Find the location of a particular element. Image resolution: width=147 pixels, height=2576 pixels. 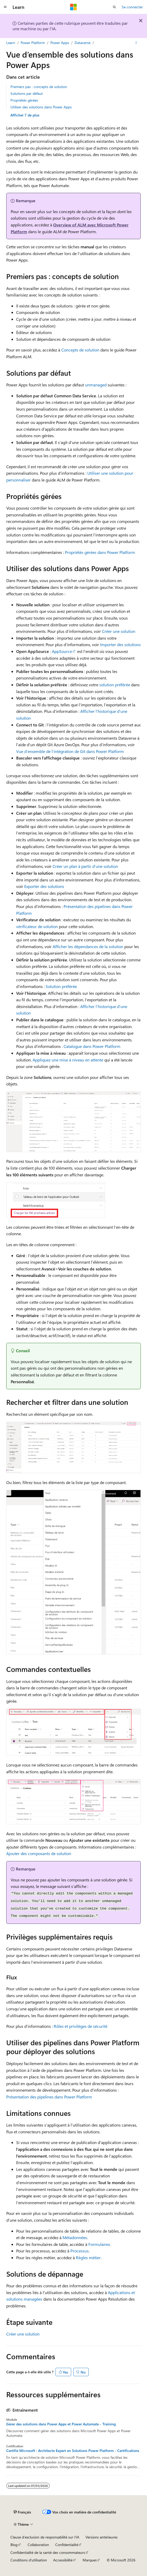

Learn is located at coordinates (10, 42).